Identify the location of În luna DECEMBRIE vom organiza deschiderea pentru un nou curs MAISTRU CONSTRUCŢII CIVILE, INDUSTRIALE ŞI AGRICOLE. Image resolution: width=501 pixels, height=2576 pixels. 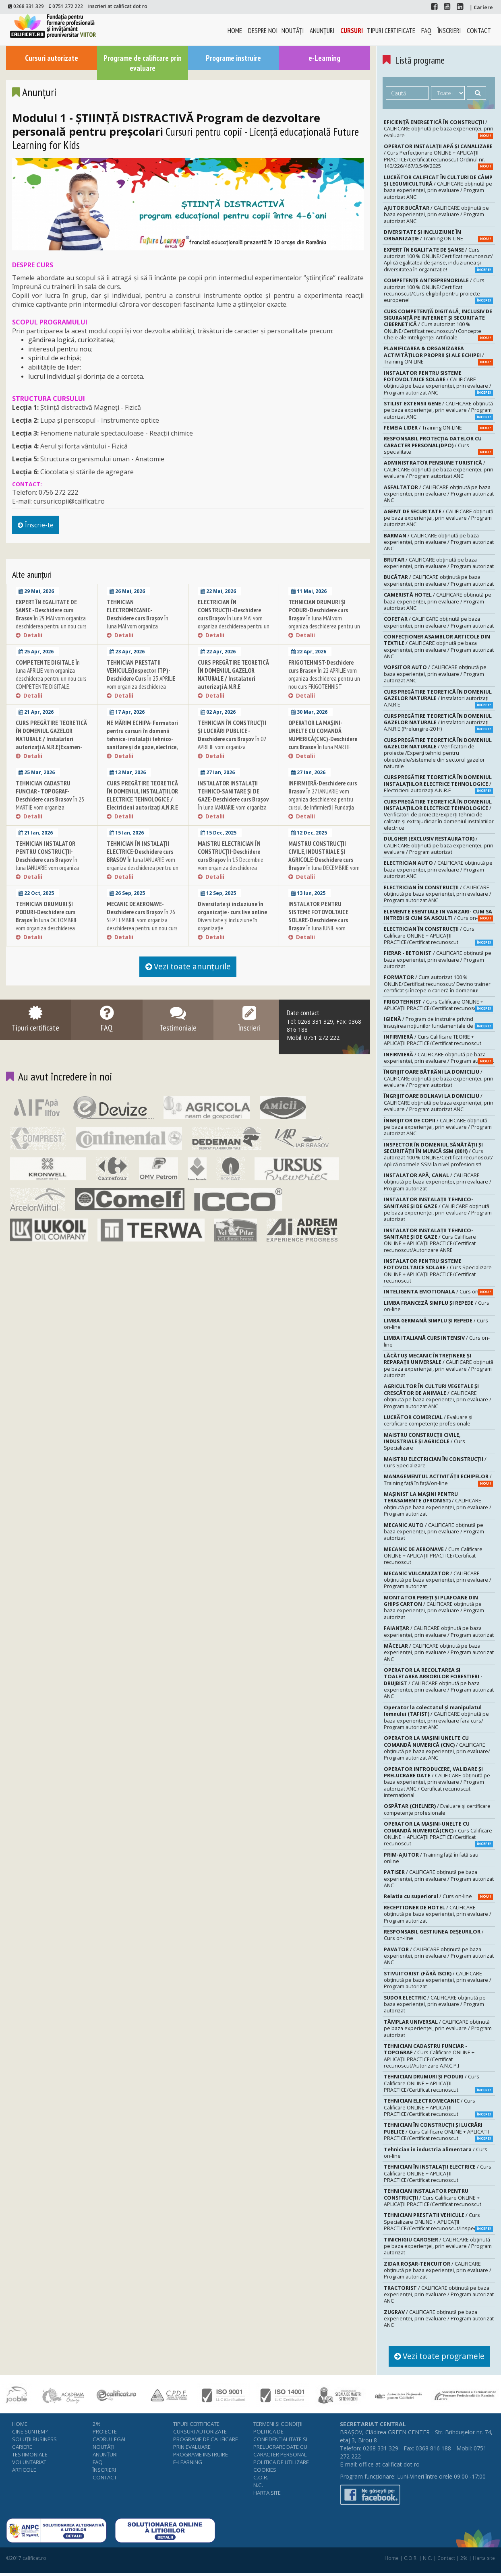
(324, 879).